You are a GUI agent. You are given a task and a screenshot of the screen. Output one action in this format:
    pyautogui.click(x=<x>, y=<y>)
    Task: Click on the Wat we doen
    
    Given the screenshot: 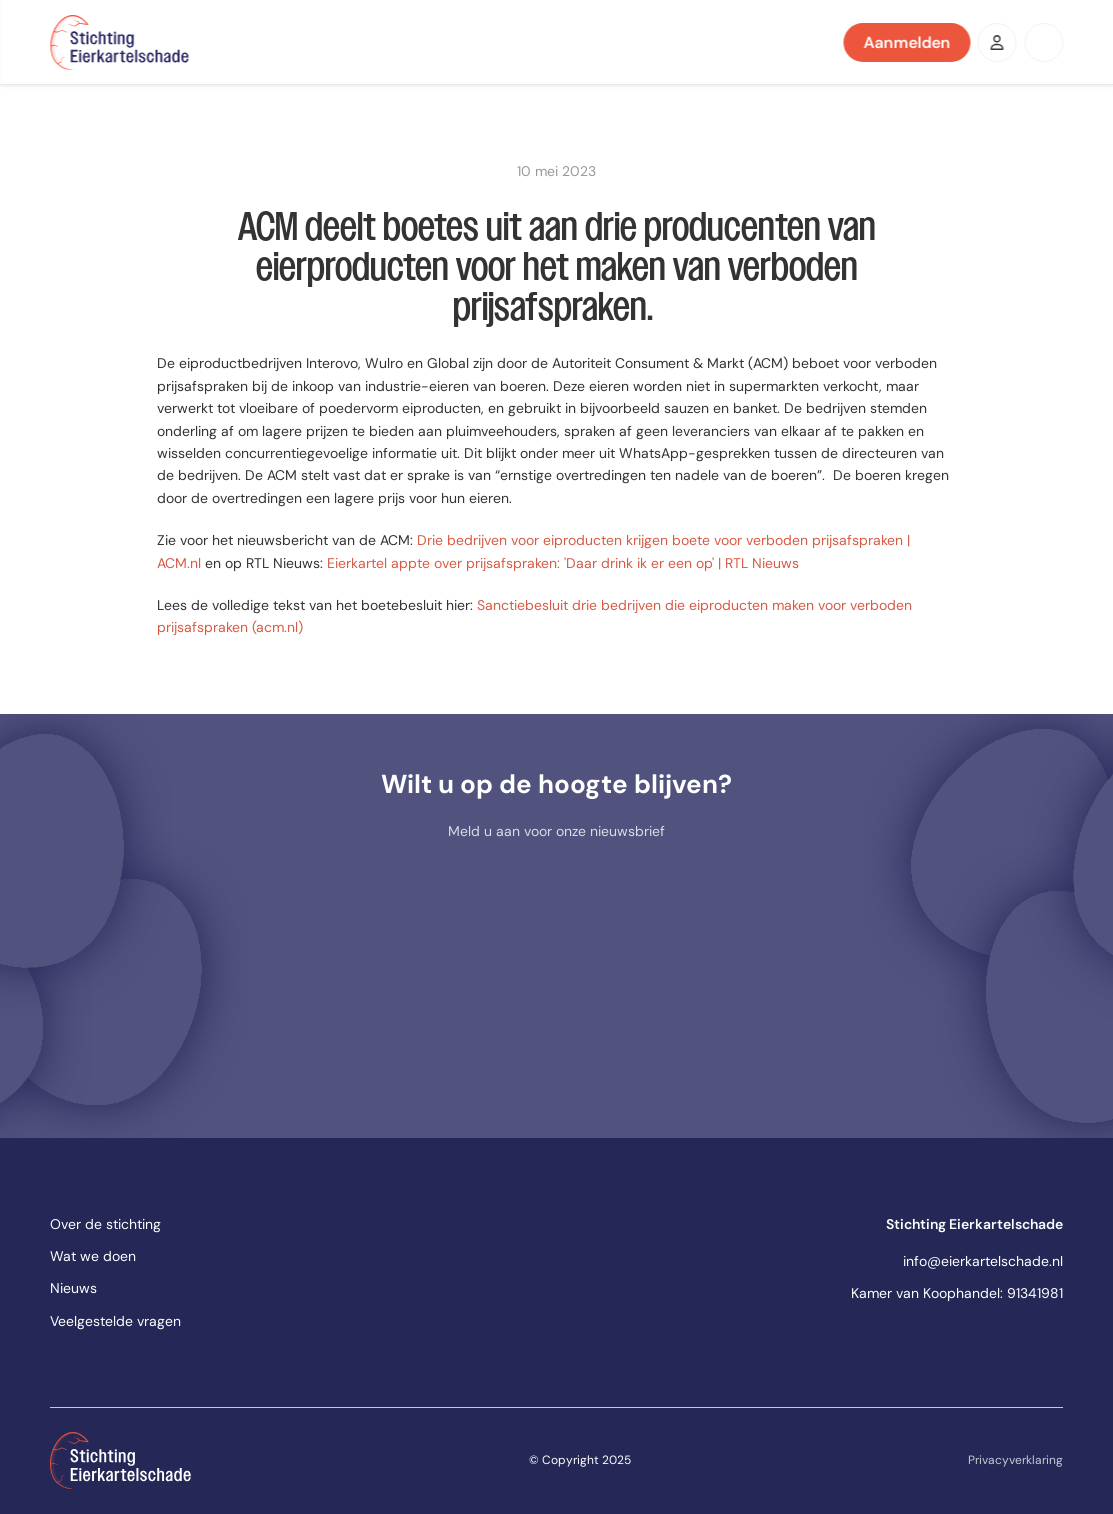 What is the action you would take?
    pyautogui.click(x=93, y=1256)
    